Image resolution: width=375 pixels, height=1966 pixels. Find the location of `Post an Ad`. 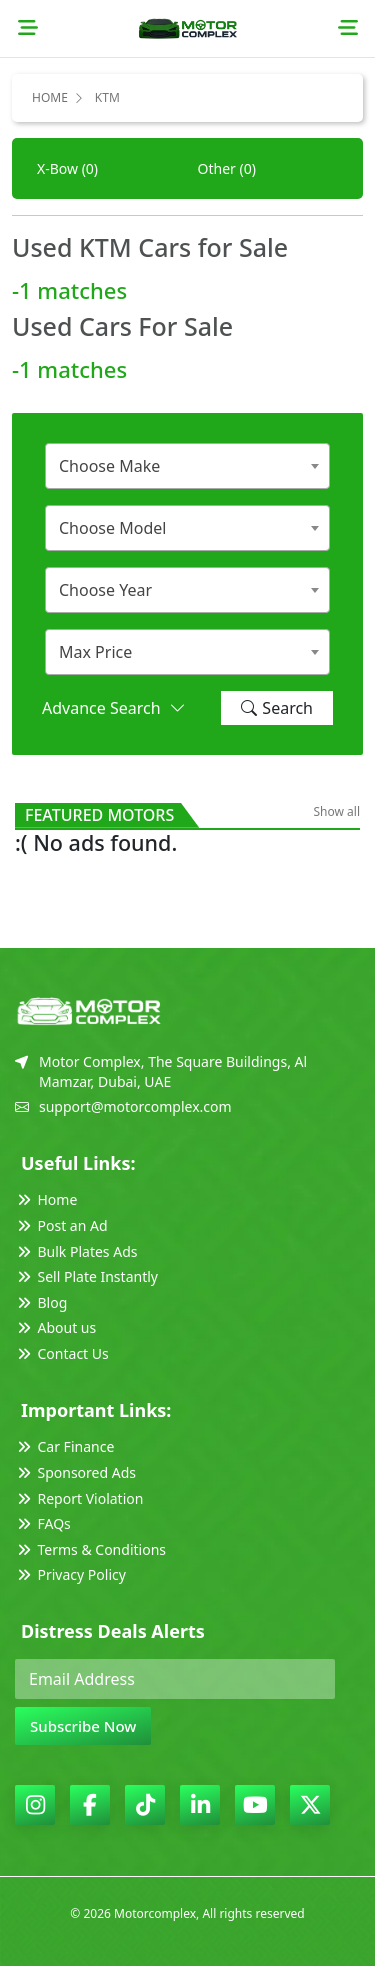

Post an Ad is located at coordinates (61, 1225).